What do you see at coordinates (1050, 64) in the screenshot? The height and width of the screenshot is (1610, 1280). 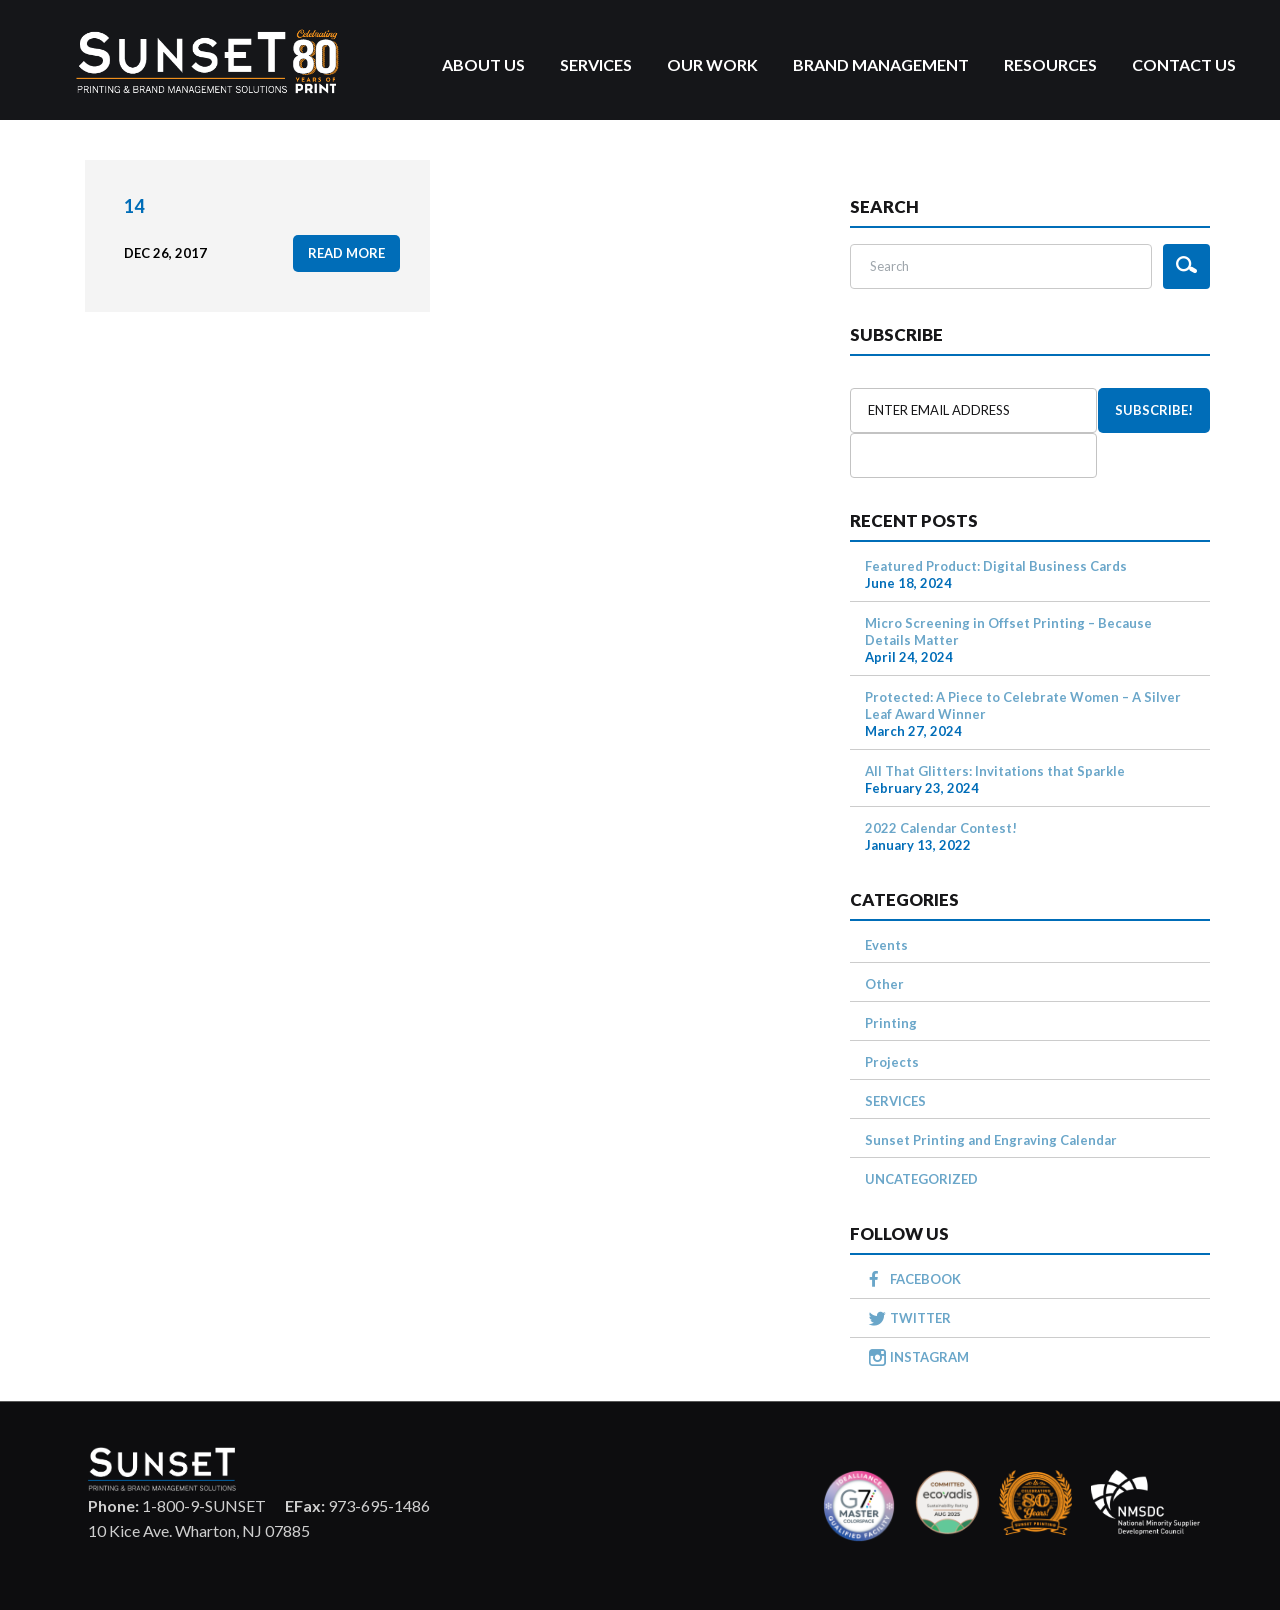 I see `Resources` at bounding box center [1050, 64].